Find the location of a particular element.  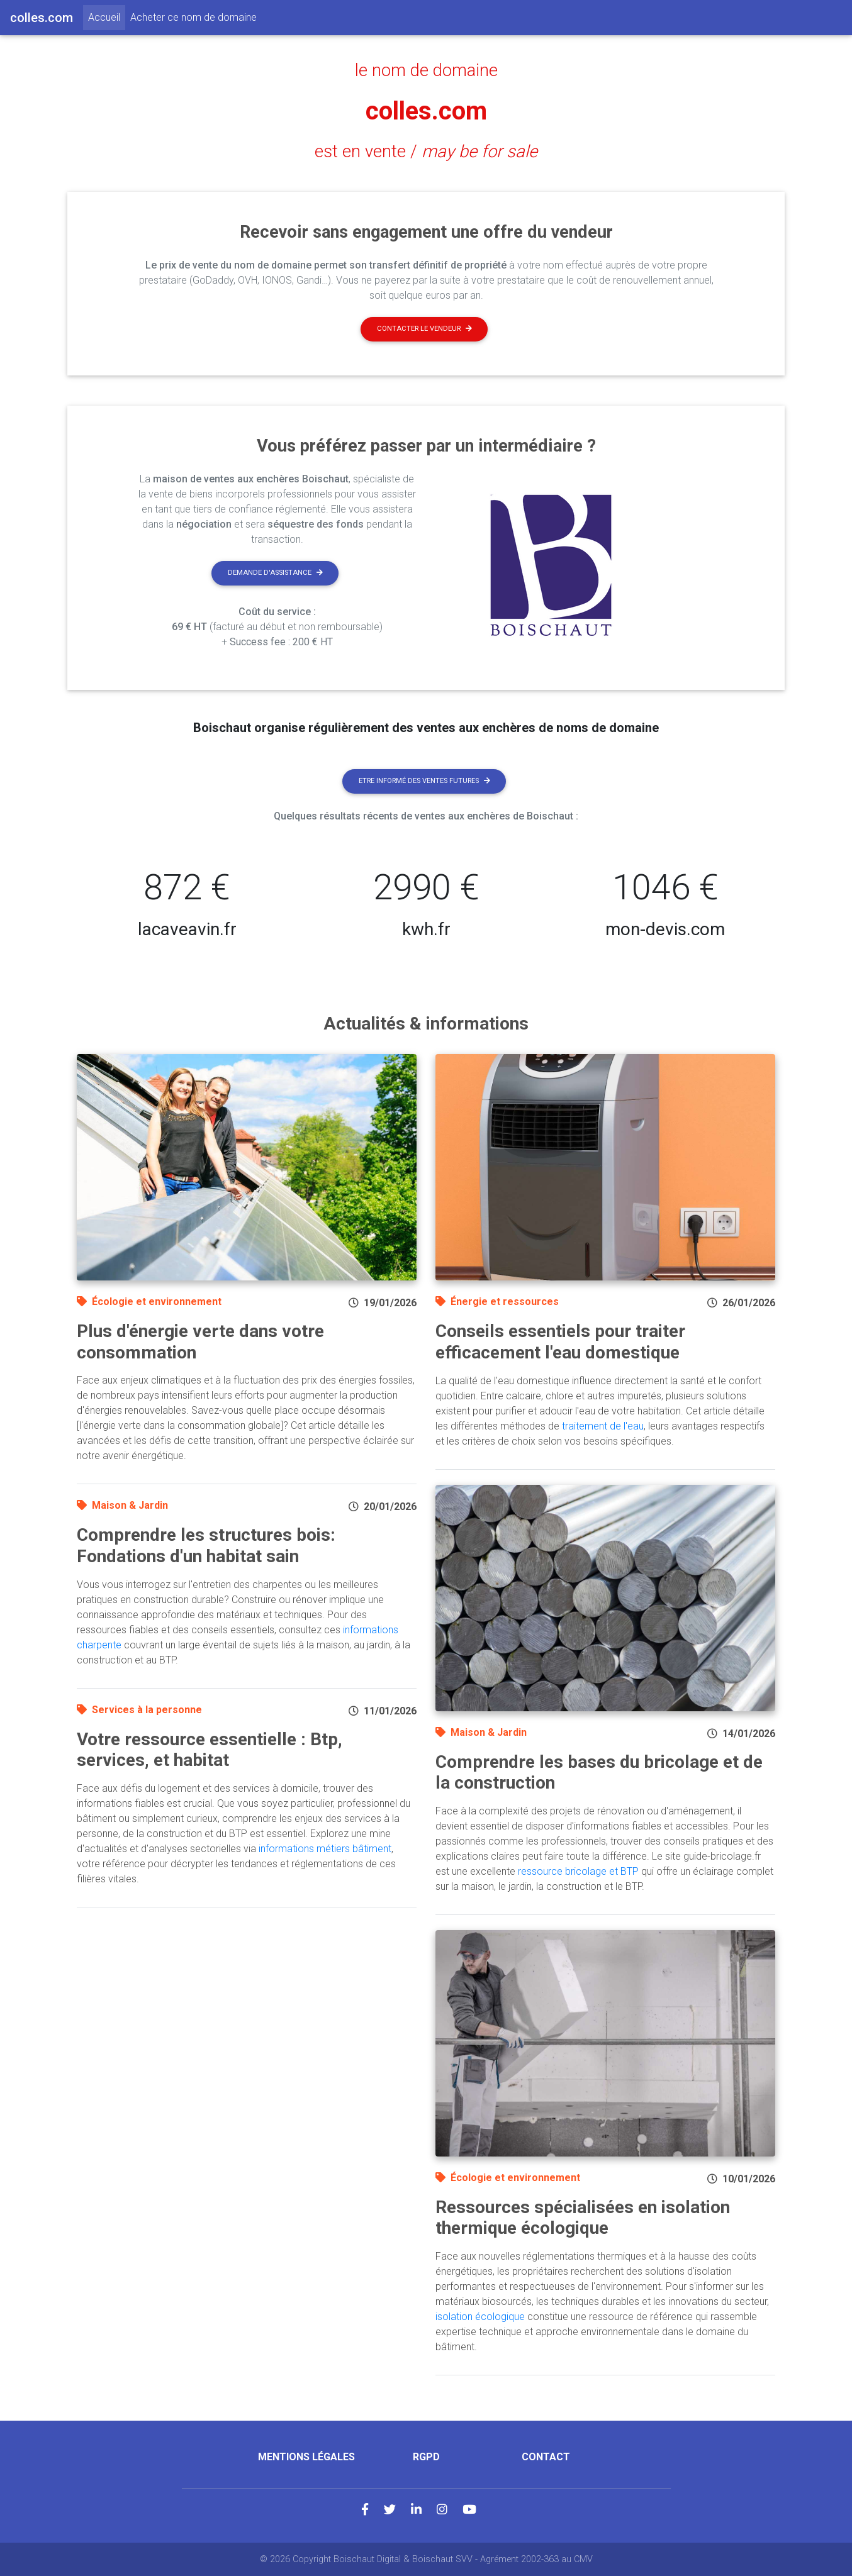

Demande d'assistance [button] is located at coordinates (275, 573).